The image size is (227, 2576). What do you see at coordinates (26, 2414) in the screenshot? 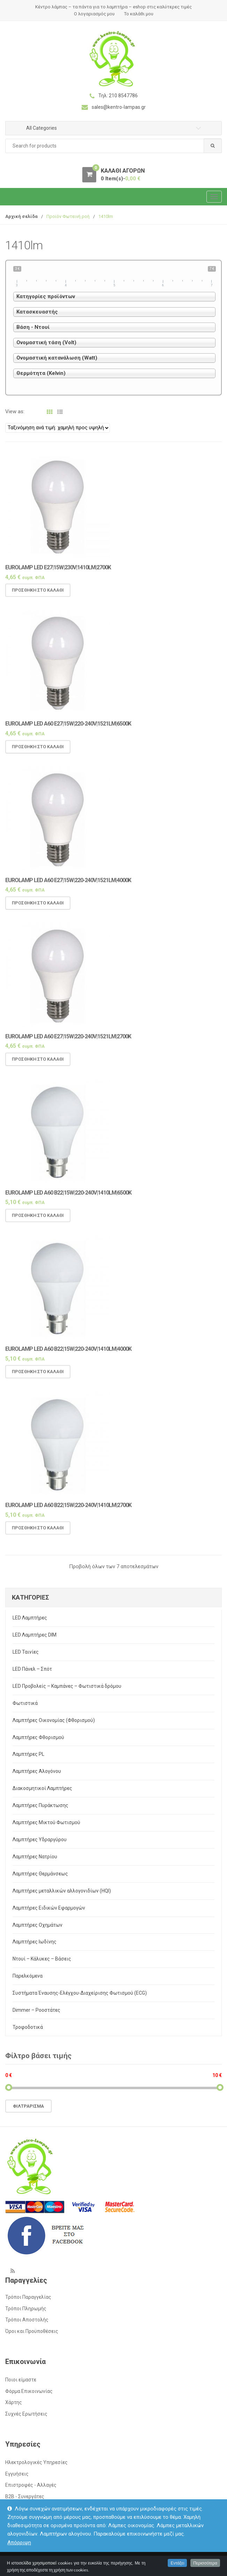
I see `Συχνές Ερωτήσεις` at bounding box center [26, 2414].